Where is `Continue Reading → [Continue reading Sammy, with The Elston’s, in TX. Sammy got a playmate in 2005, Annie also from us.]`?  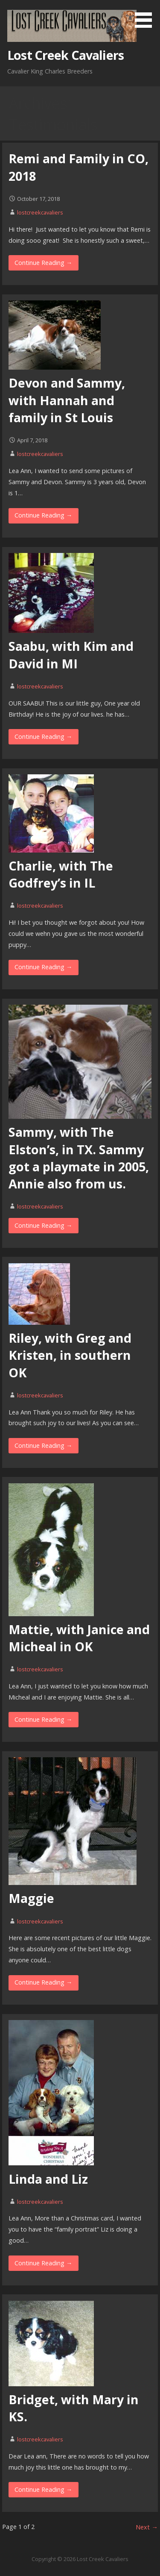 Continue Reading → [Continue reading Sammy, with The Elston’s, in TX. Sammy got a playmate in 2005, Annie also from us.] is located at coordinates (43, 1225).